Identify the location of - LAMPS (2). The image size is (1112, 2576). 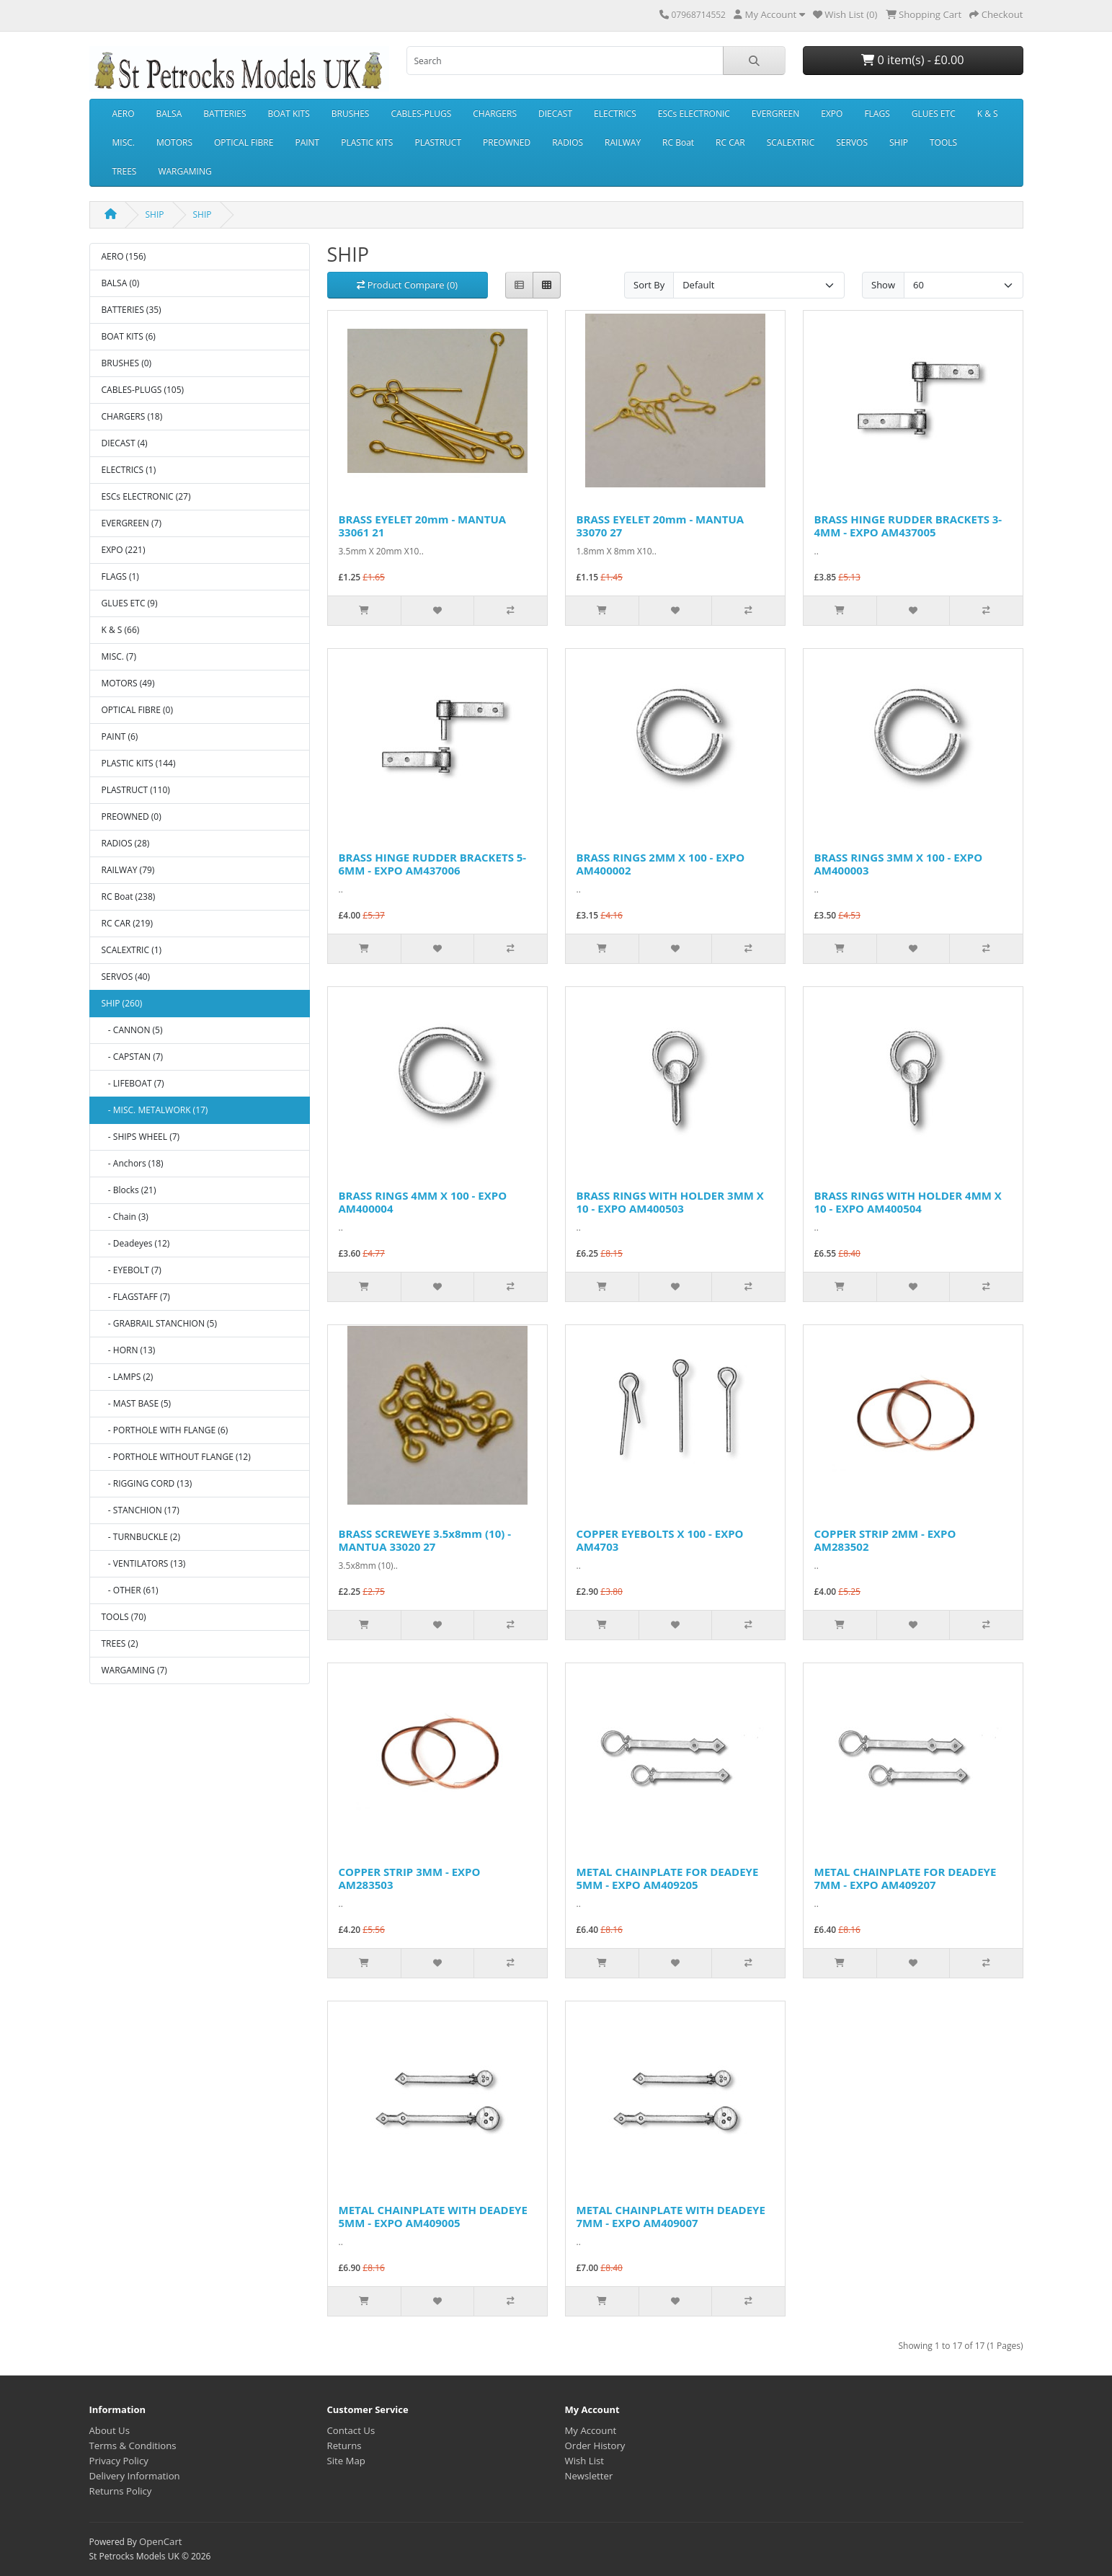
(128, 1377).